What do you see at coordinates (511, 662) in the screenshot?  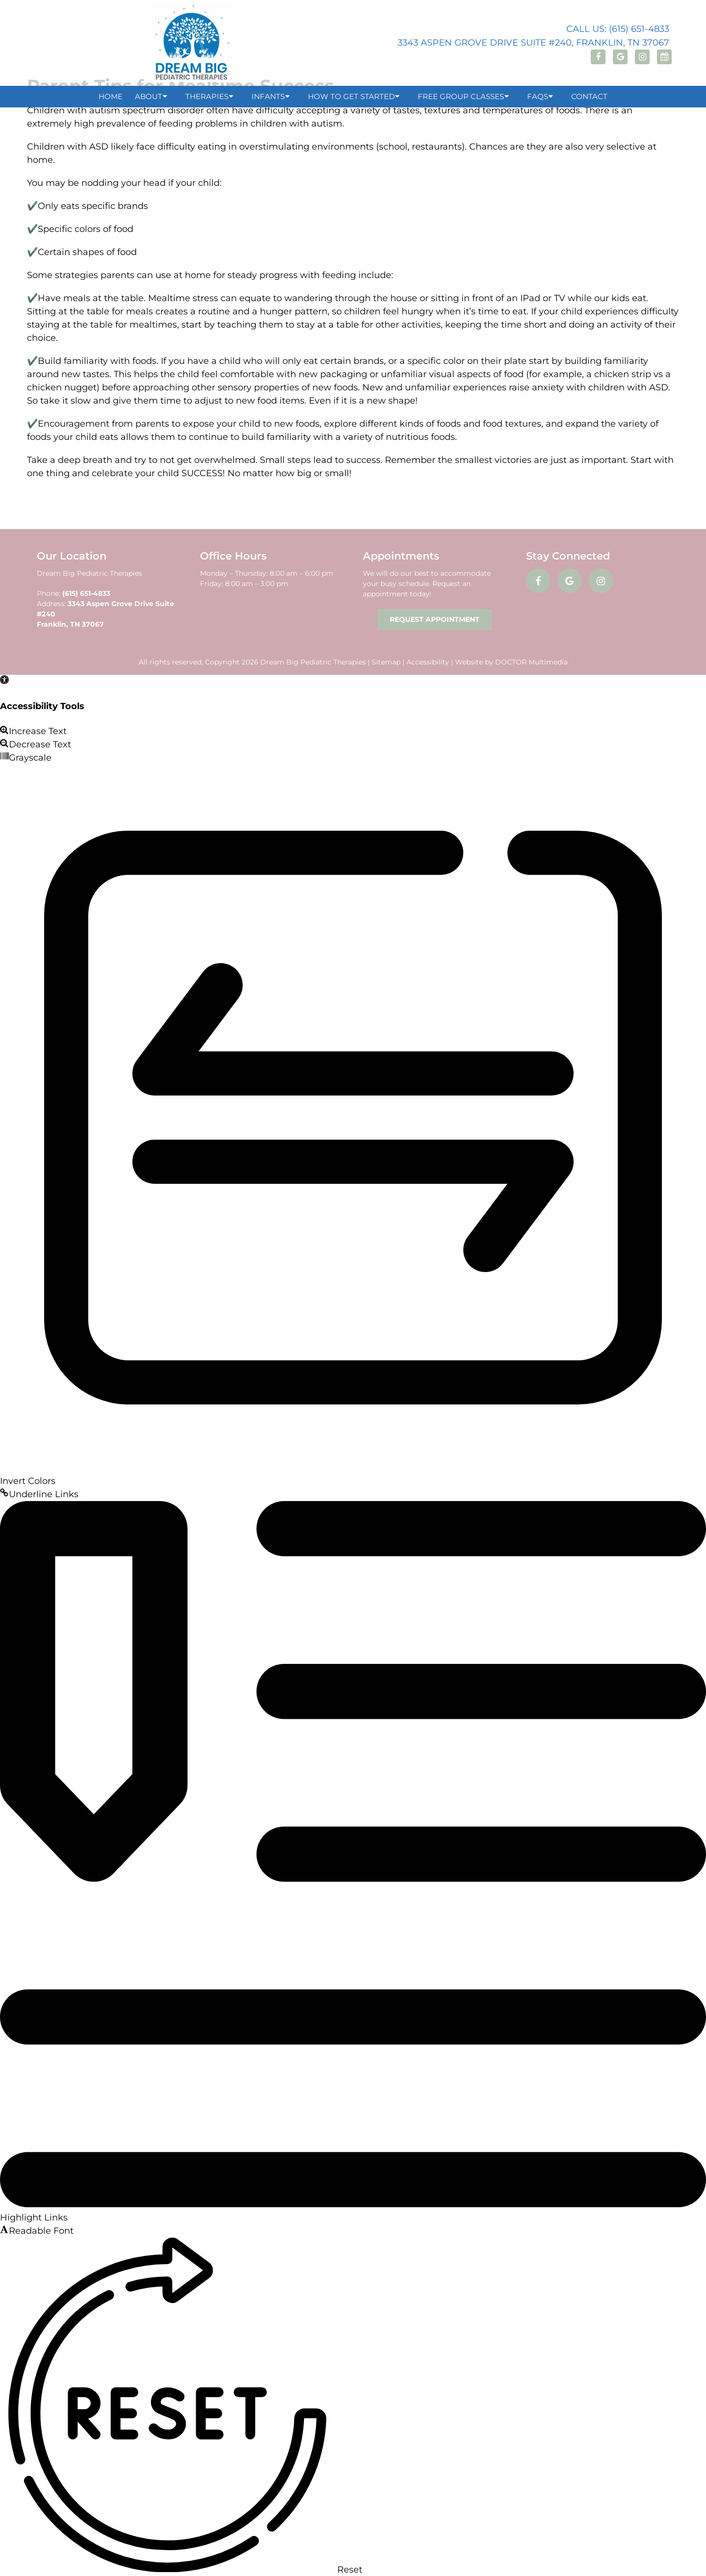 I see `Website by DOCTOR Multimedia` at bounding box center [511, 662].